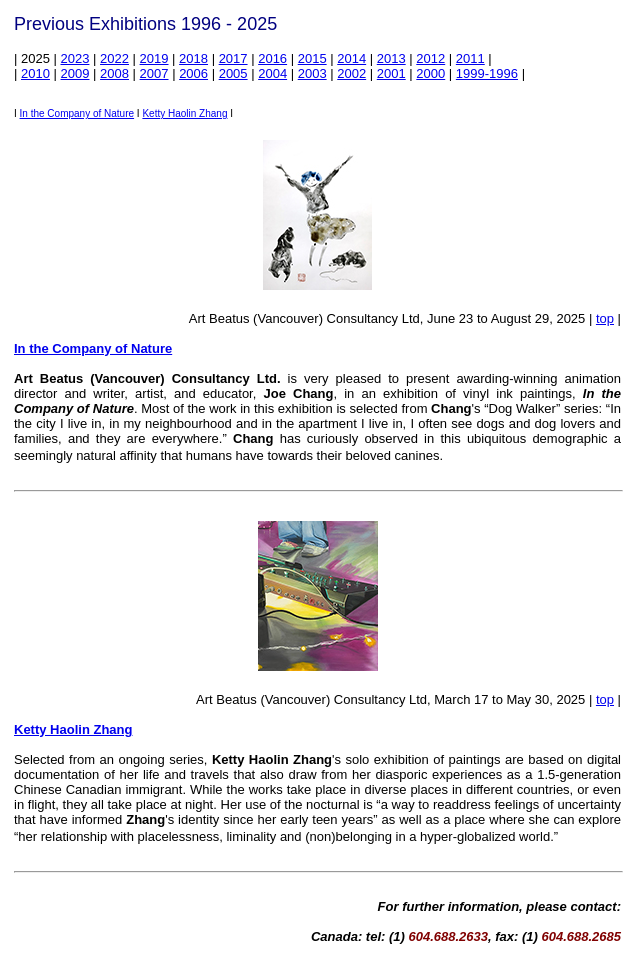 This screenshot has width=635, height=976. I want to click on 2013, so click(391, 58).